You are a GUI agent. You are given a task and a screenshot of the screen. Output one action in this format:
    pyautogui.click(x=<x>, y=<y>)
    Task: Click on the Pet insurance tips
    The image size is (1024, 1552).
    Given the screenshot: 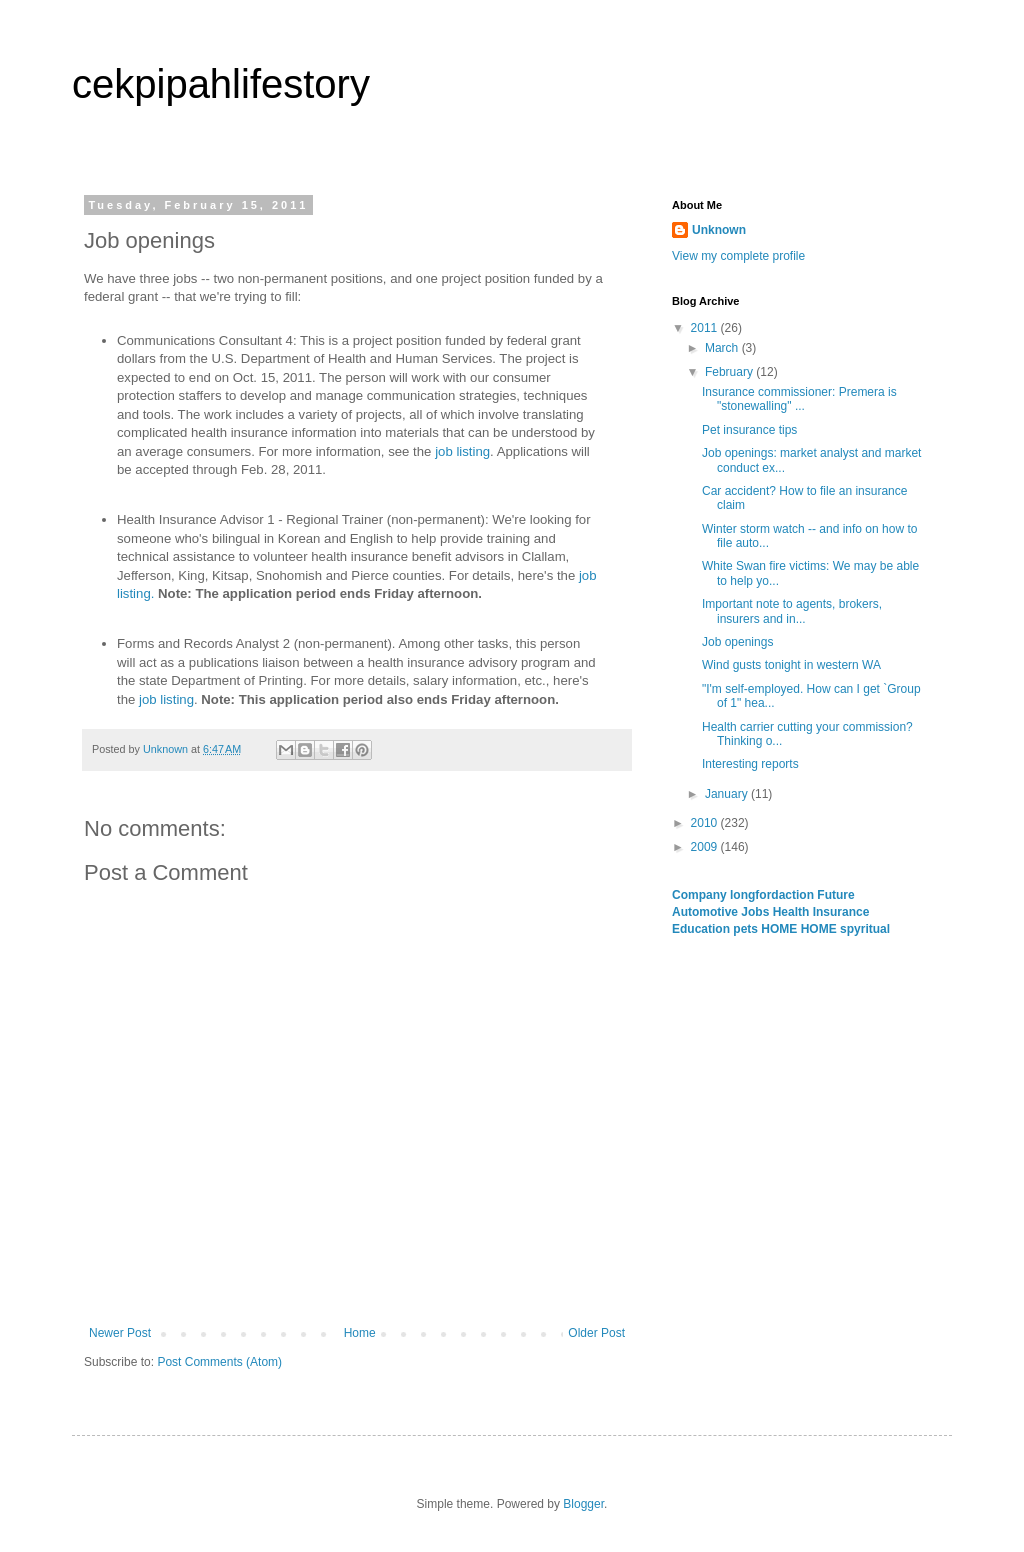 What is the action you would take?
    pyautogui.click(x=749, y=430)
    